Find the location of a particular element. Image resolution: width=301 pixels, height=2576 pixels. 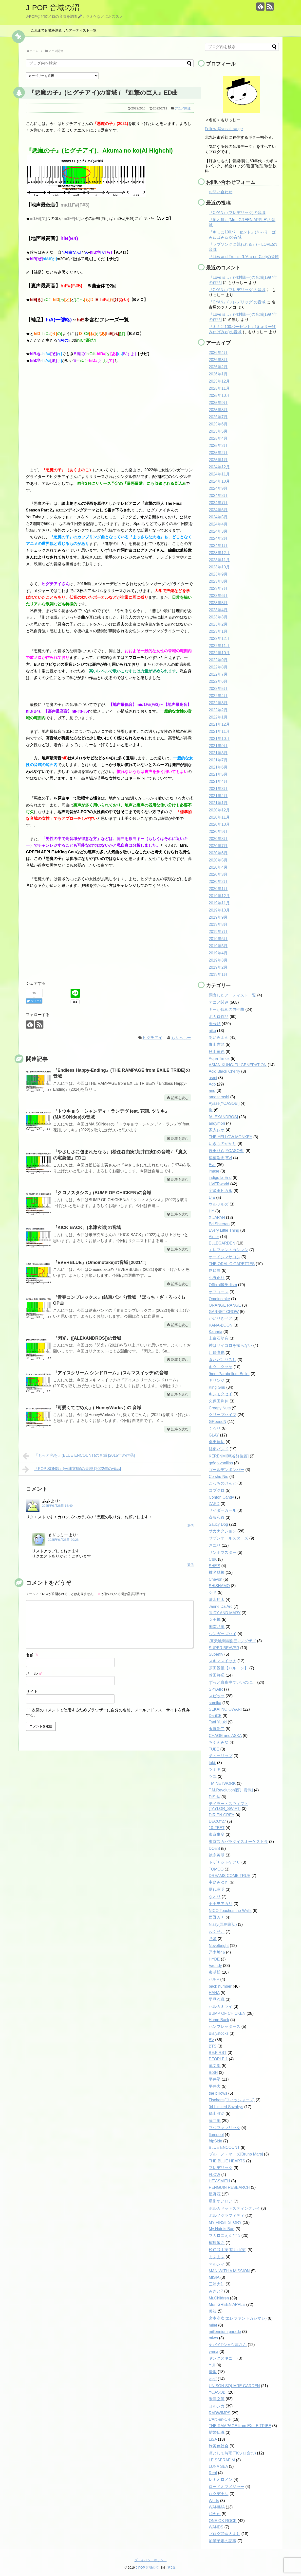

くるり is located at coordinates (215, 1428).